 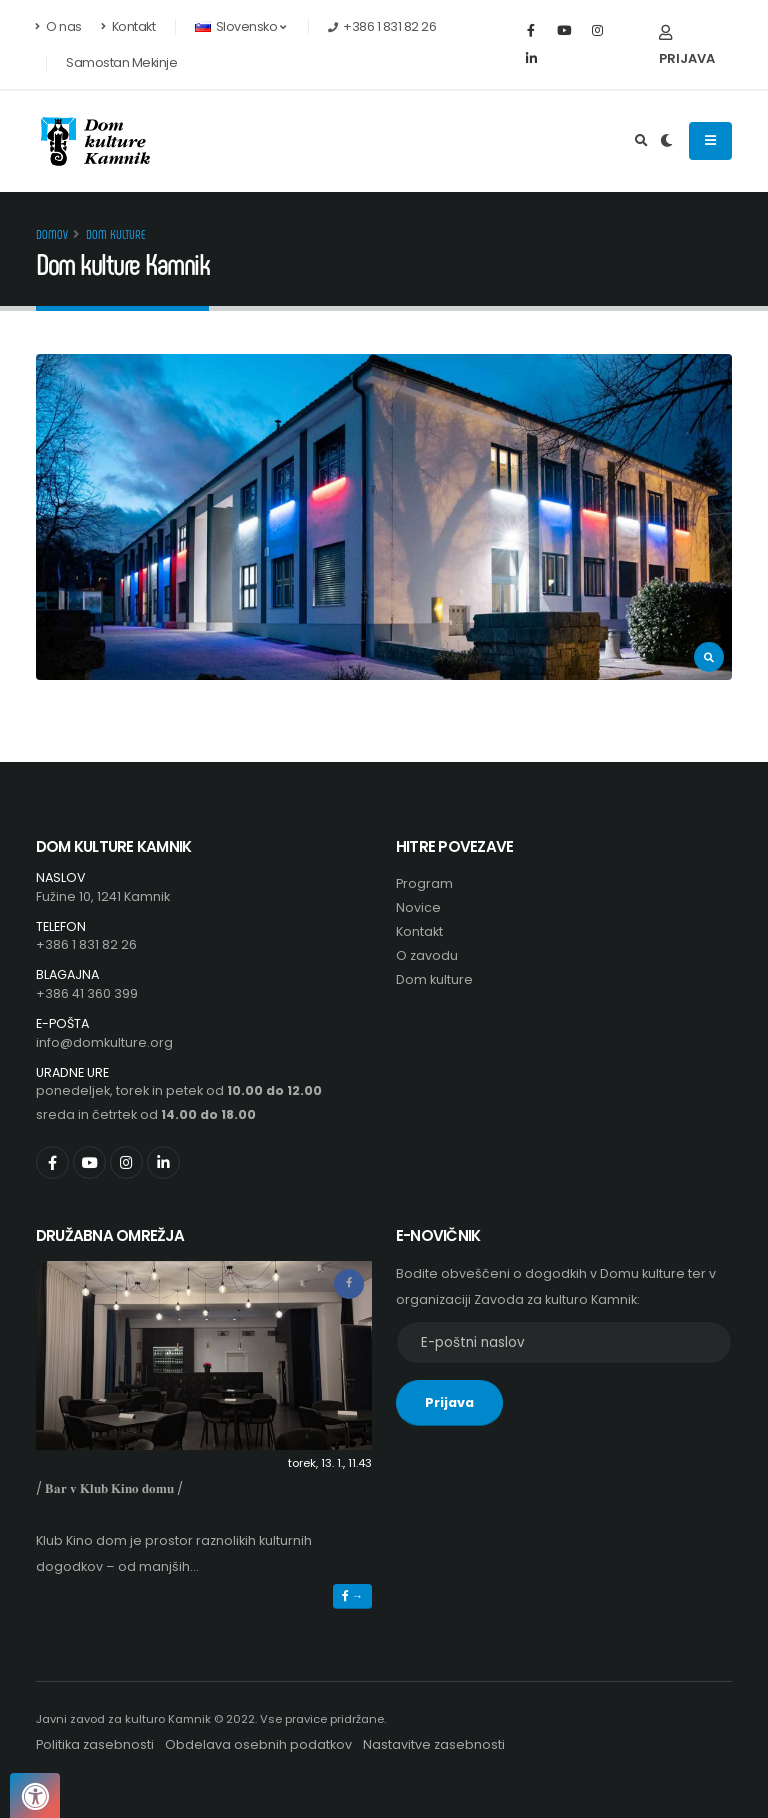 What do you see at coordinates (116, 234) in the screenshot?
I see `Dom kulture` at bounding box center [116, 234].